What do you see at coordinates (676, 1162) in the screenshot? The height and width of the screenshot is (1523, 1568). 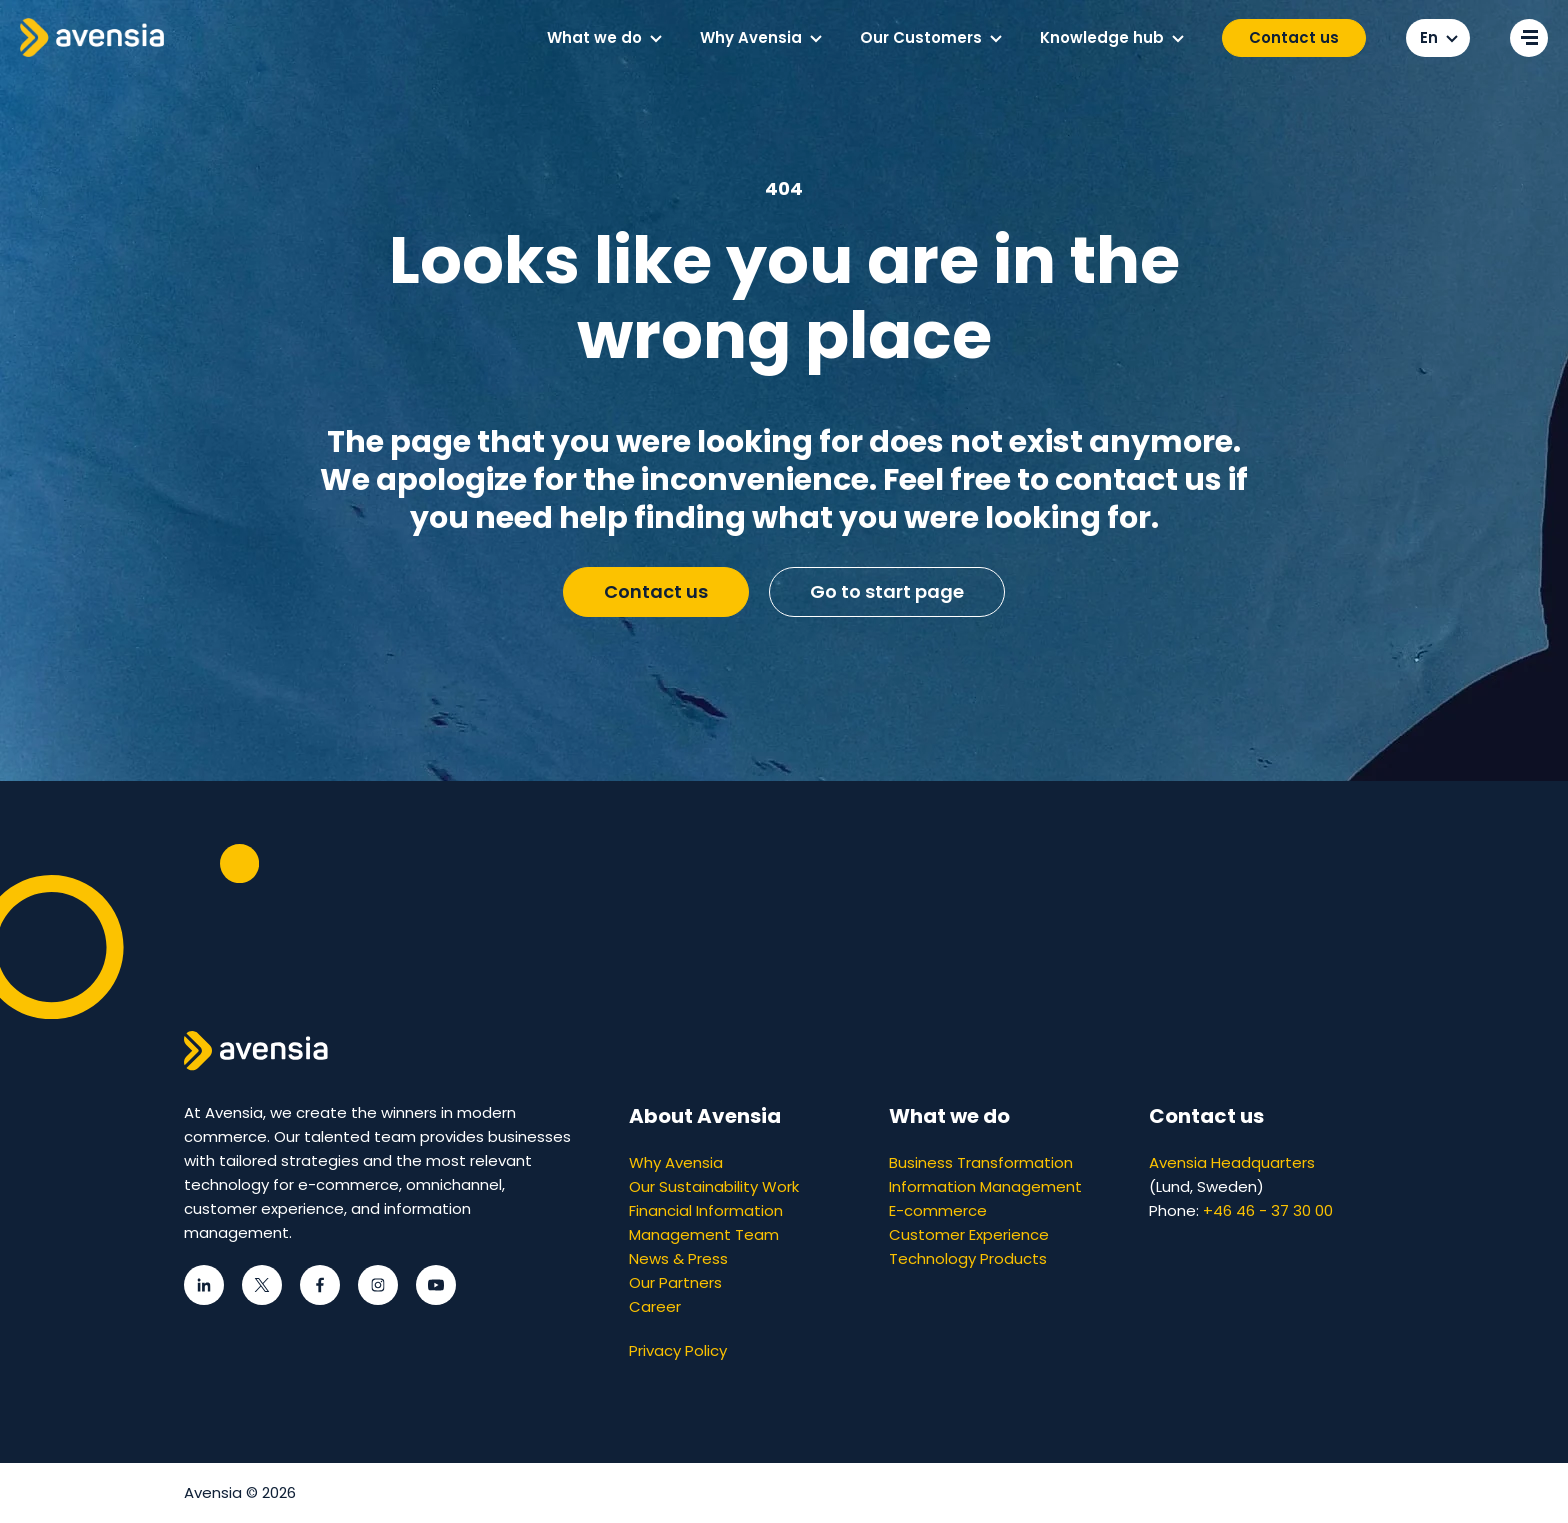 I see `Why Avensia` at bounding box center [676, 1162].